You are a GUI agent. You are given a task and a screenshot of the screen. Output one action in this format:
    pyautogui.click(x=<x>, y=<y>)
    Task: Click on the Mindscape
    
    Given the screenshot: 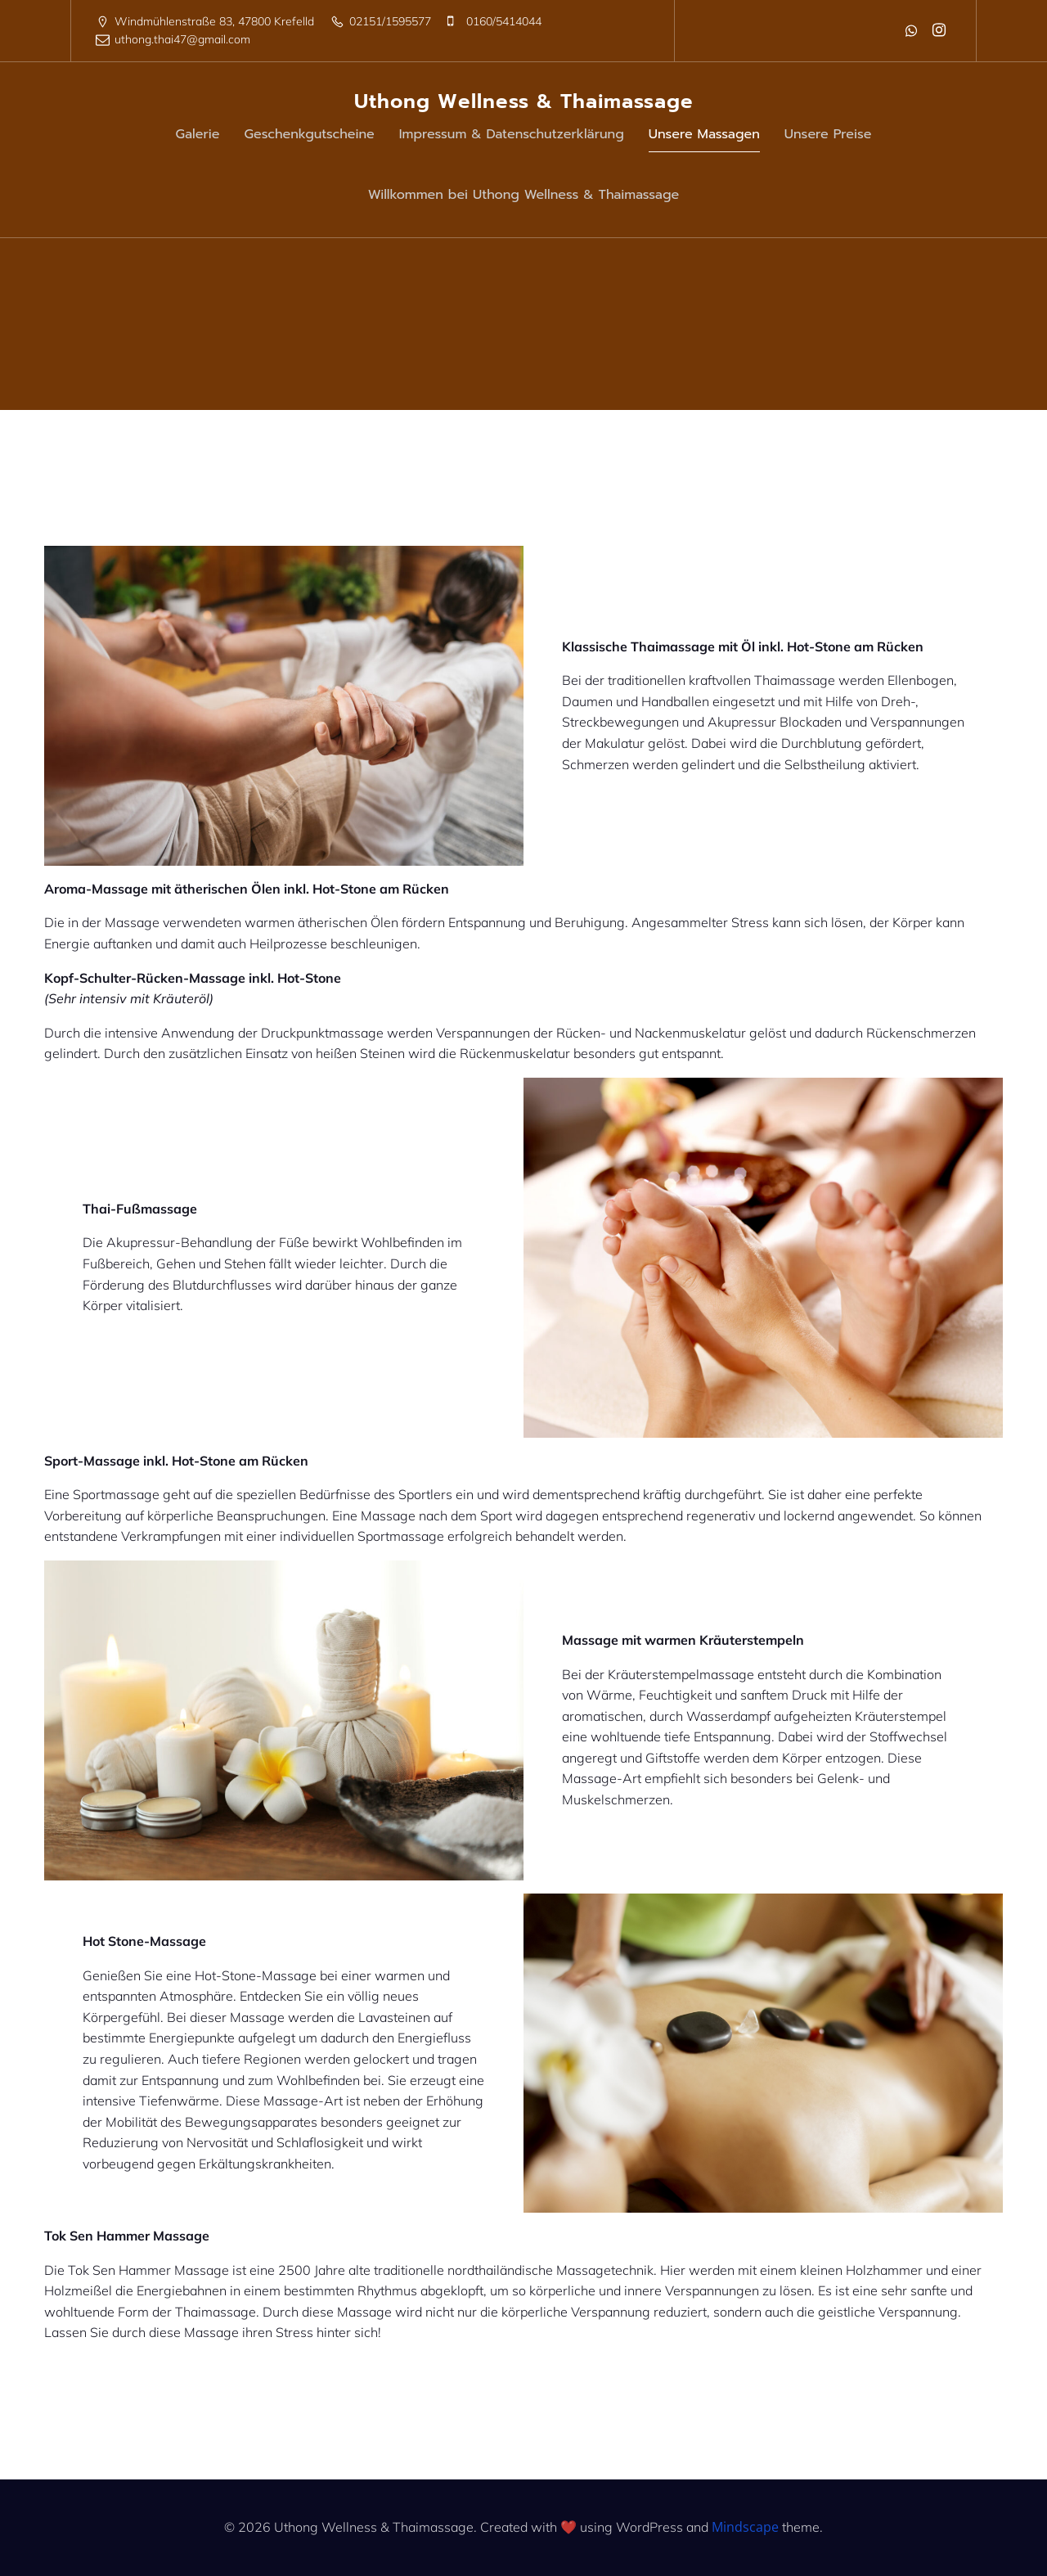 What is the action you would take?
    pyautogui.click(x=745, y=2527)
    